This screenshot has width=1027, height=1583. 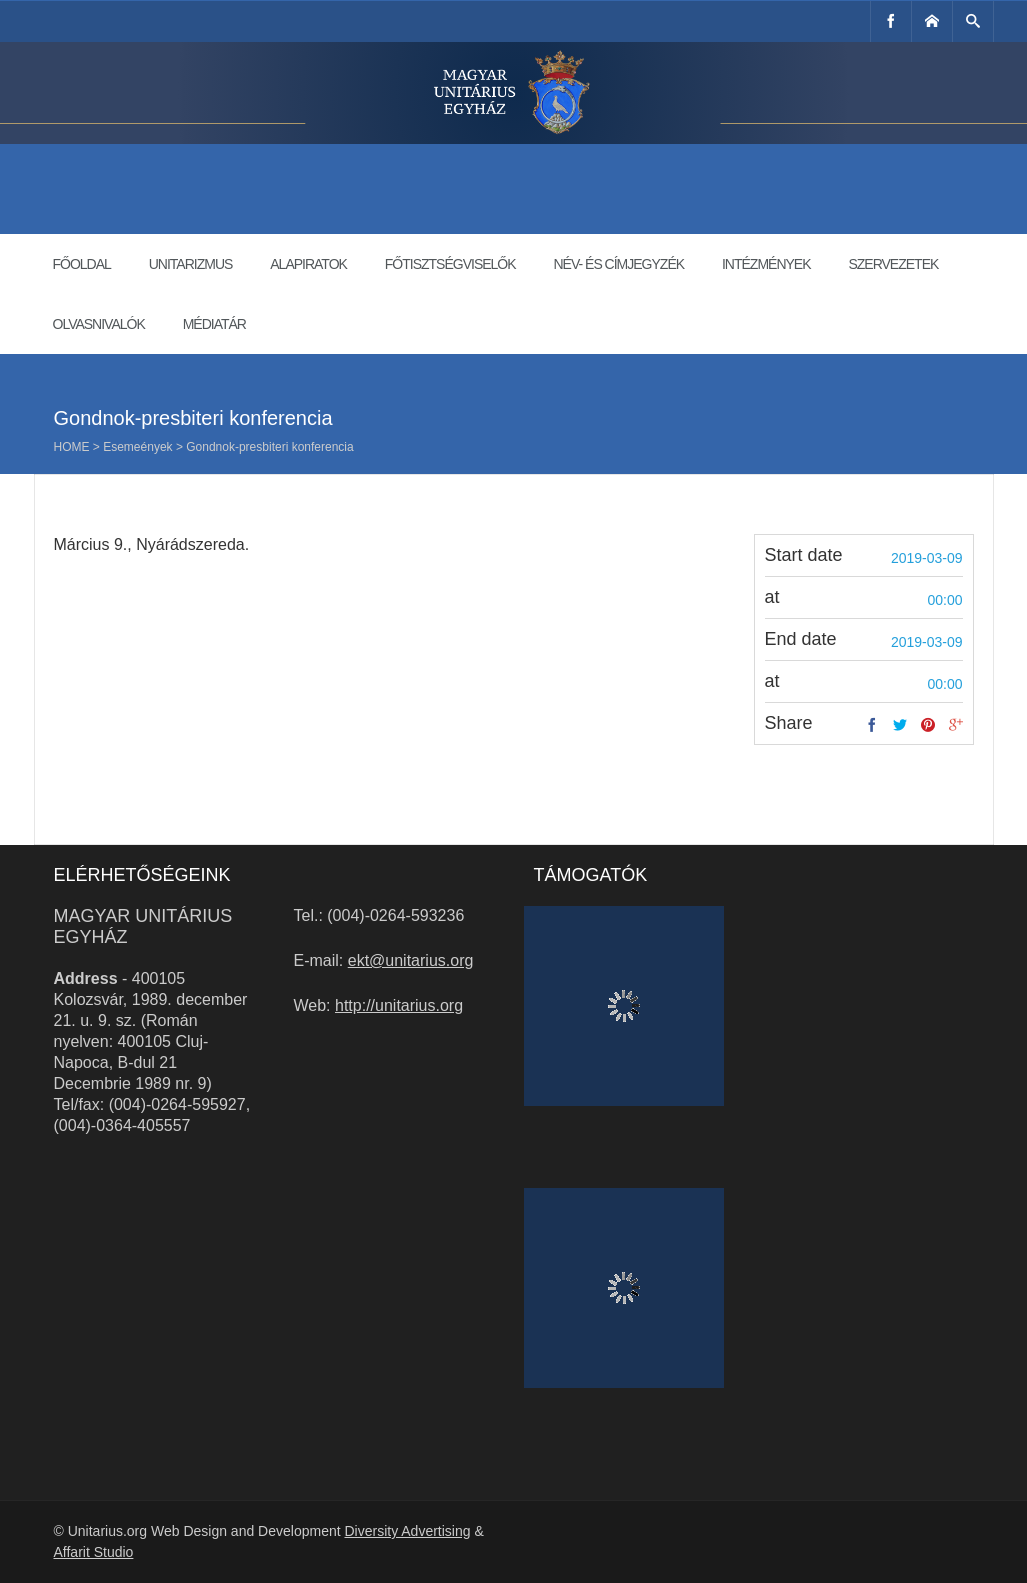 I want to click on Szervezetek, so click(x=893, y=264).